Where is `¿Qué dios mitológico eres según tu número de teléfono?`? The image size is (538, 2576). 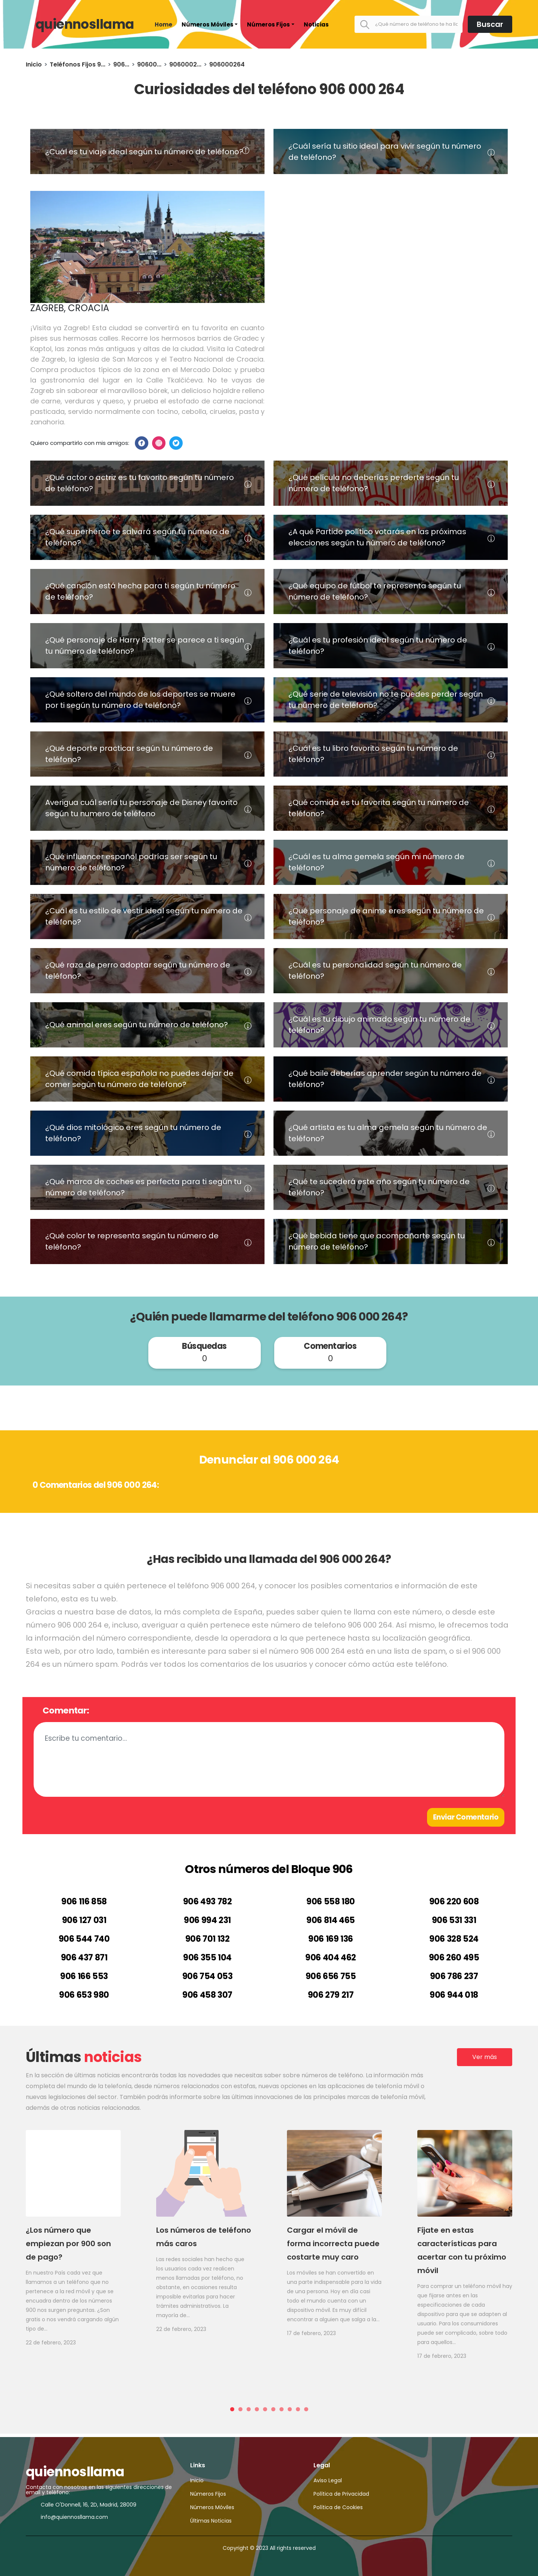 ¿Qué dios mitológico eres según tu número de teléfono? is located at coordinates (133, 1133).